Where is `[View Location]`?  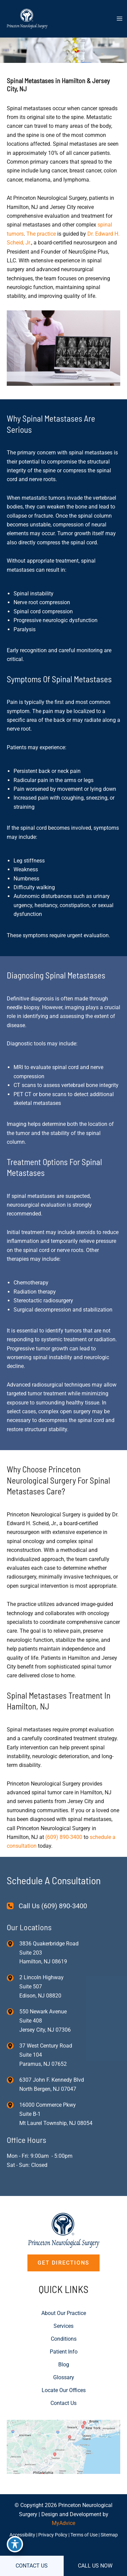
[View Location] is located at coordinates (13, 1943).